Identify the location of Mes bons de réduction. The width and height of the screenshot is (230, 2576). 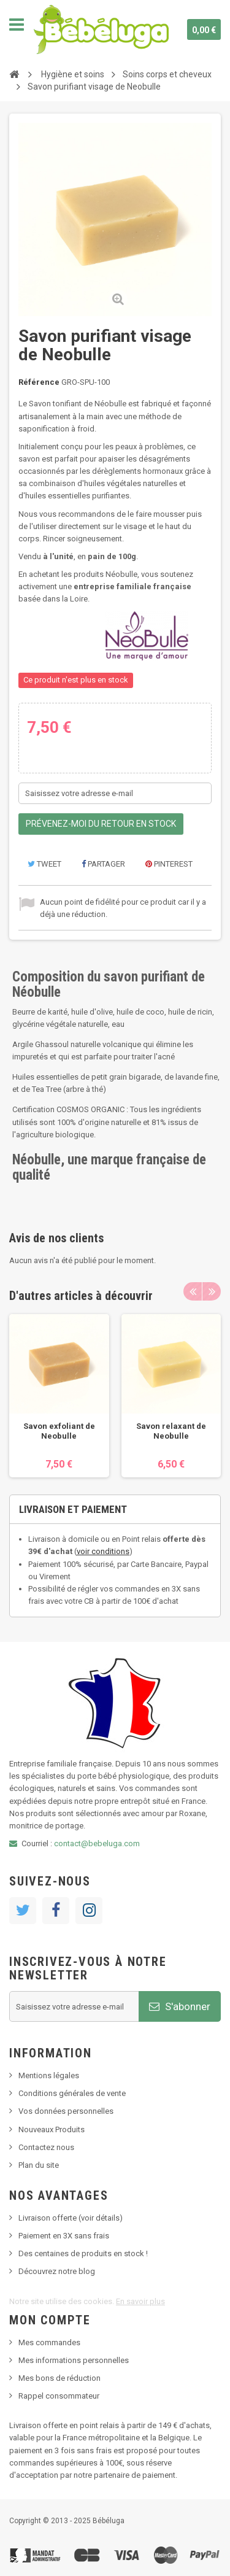
(59, 2378).